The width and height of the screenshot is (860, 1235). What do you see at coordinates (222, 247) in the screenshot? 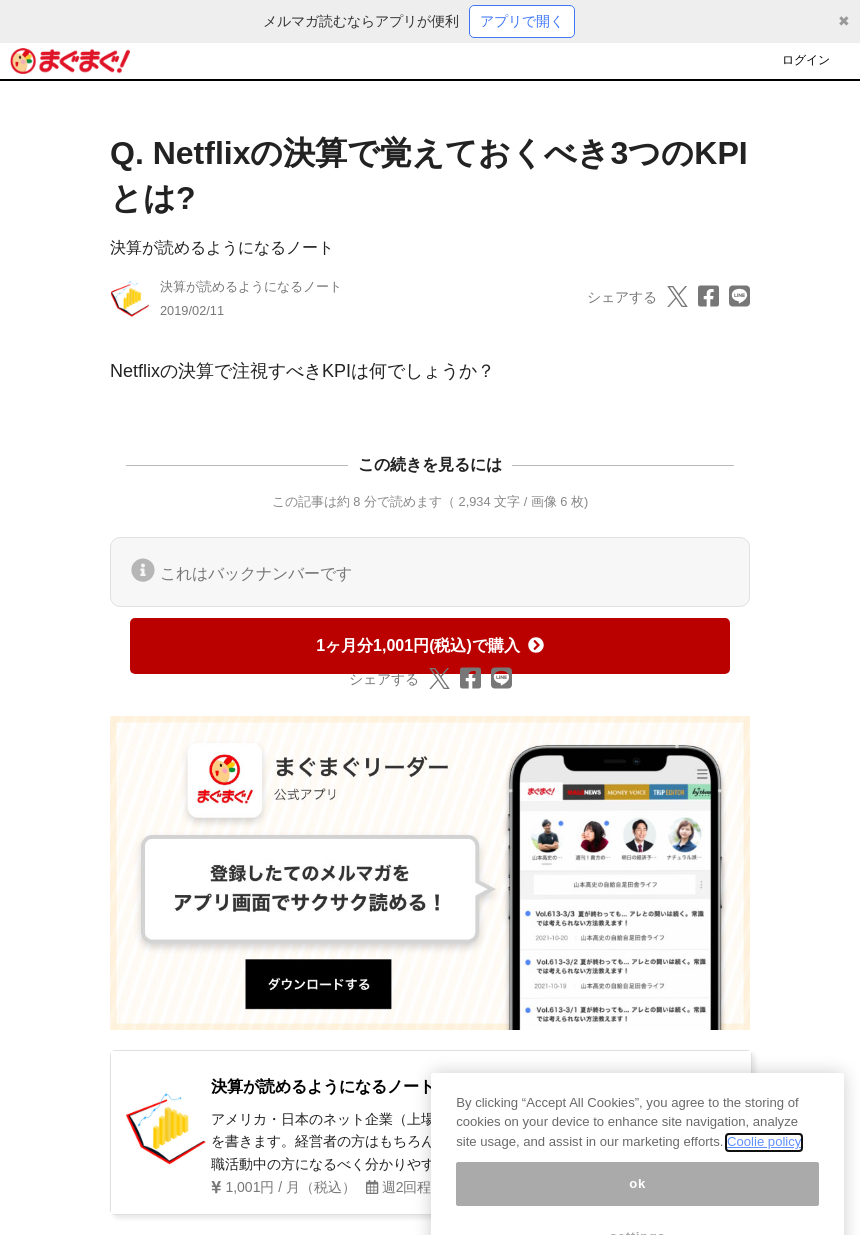
I see `決算が読めるようになるノート` at bounding box center [222, 247].